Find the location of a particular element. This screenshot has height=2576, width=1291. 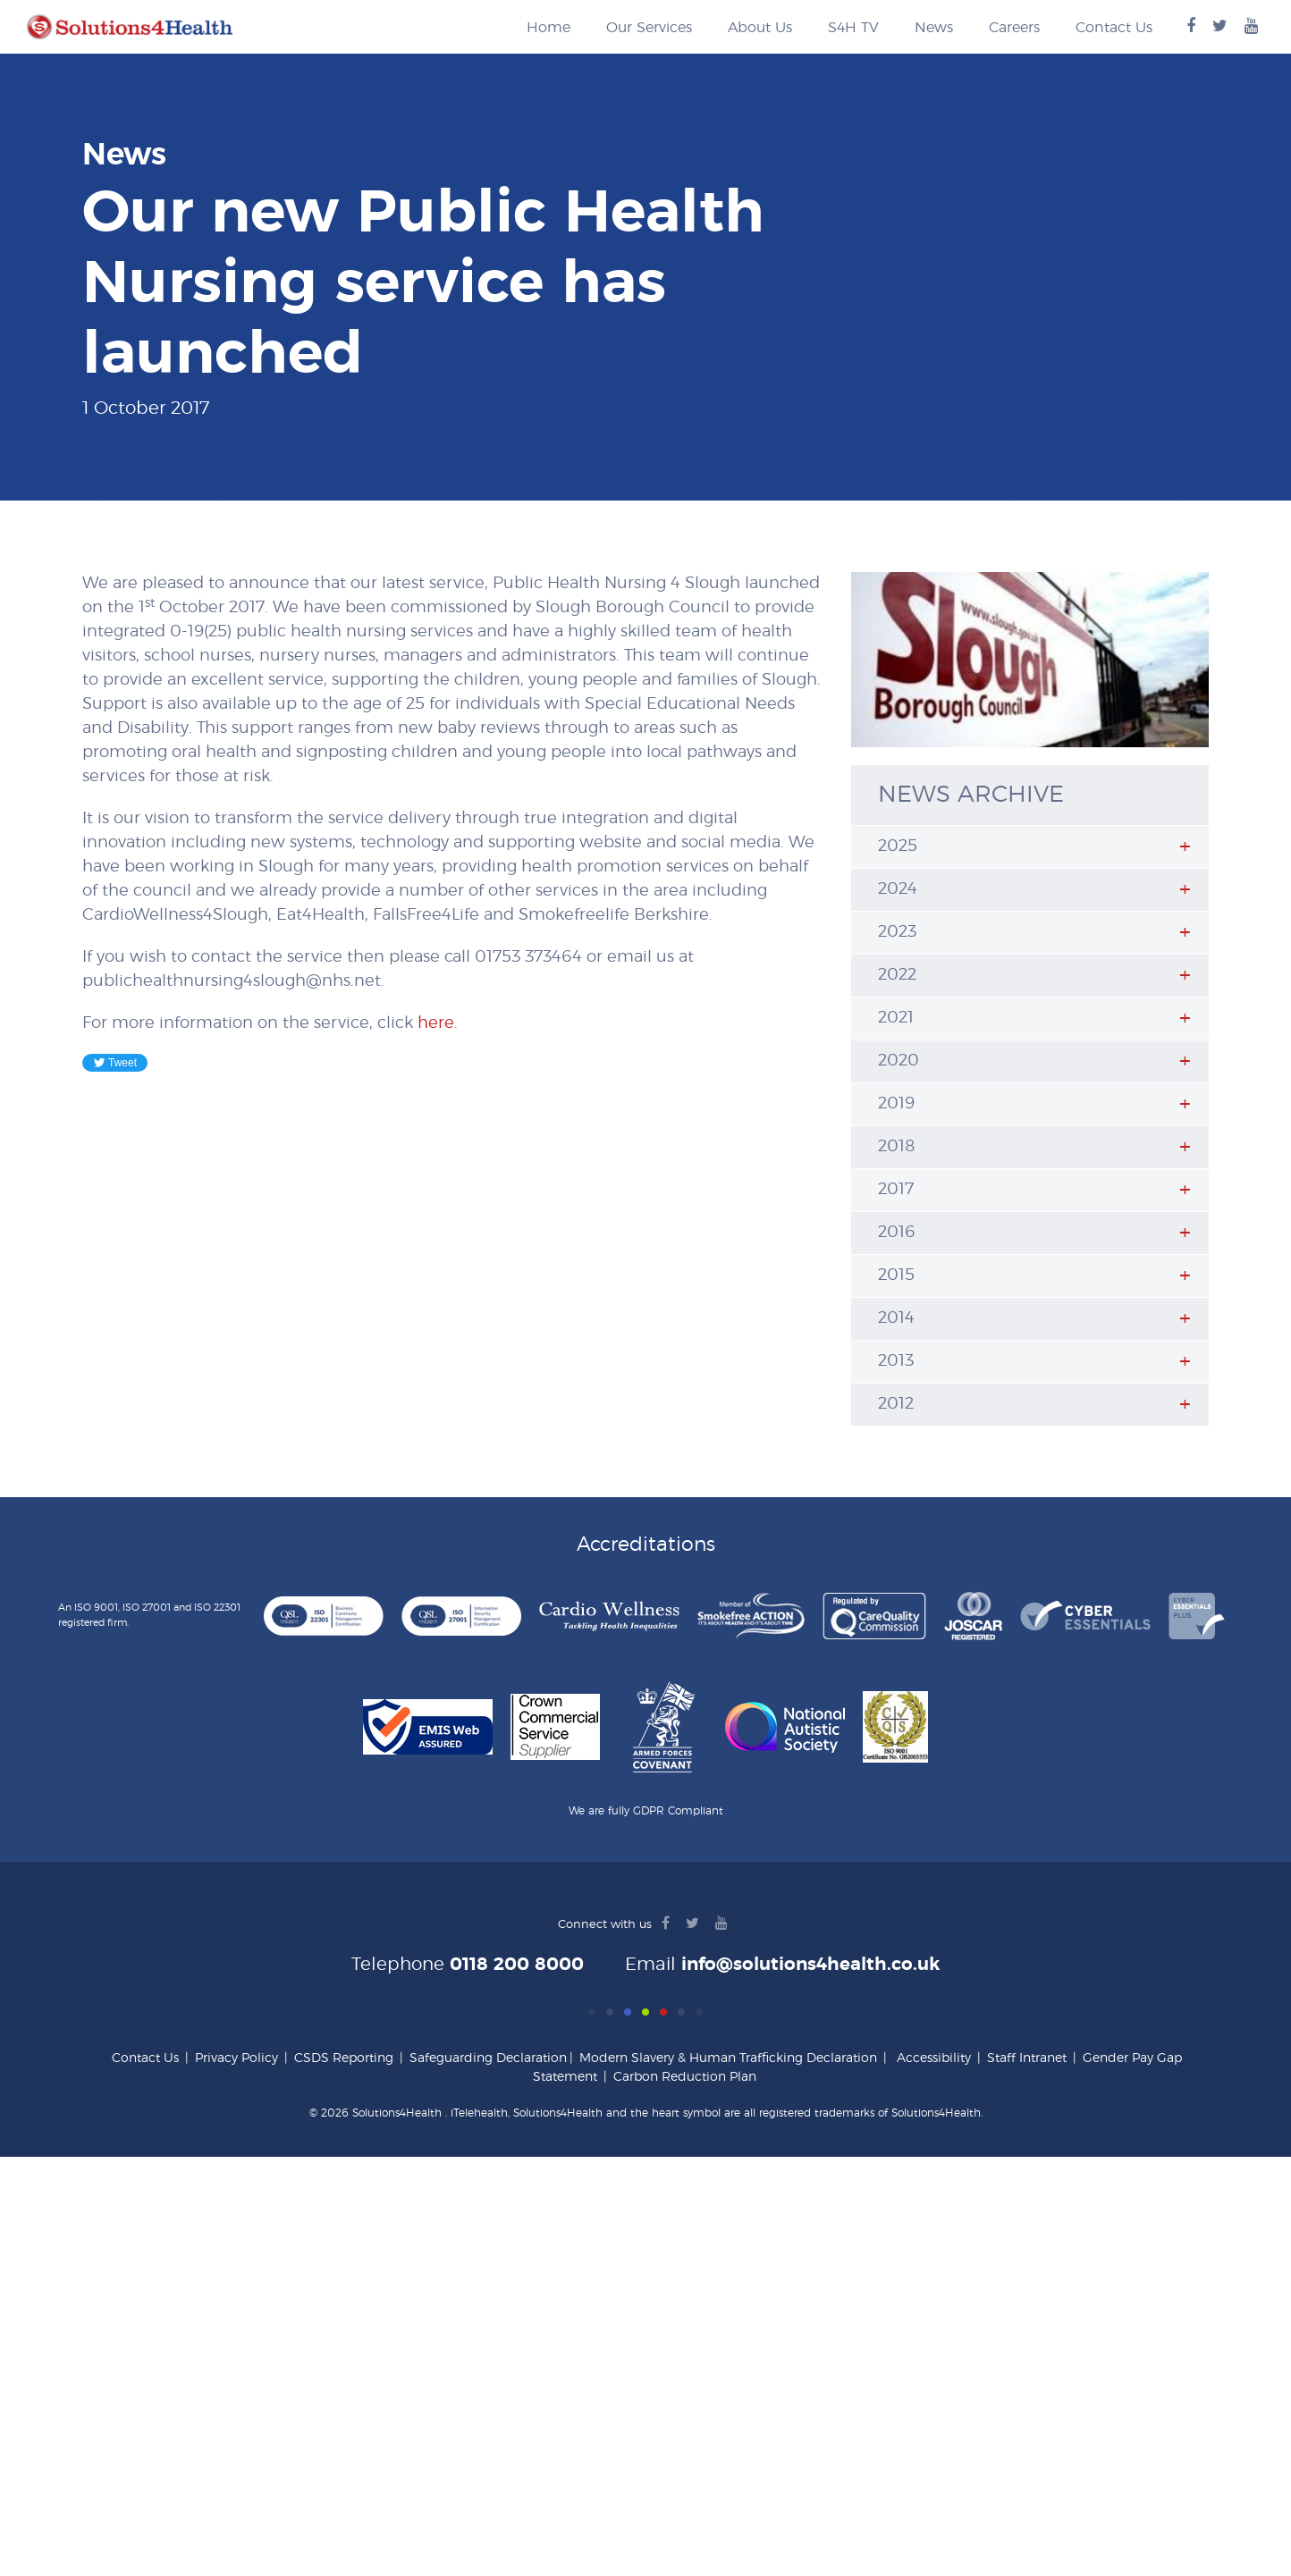

Privacy Policy is located at coordinates (236, 2058).